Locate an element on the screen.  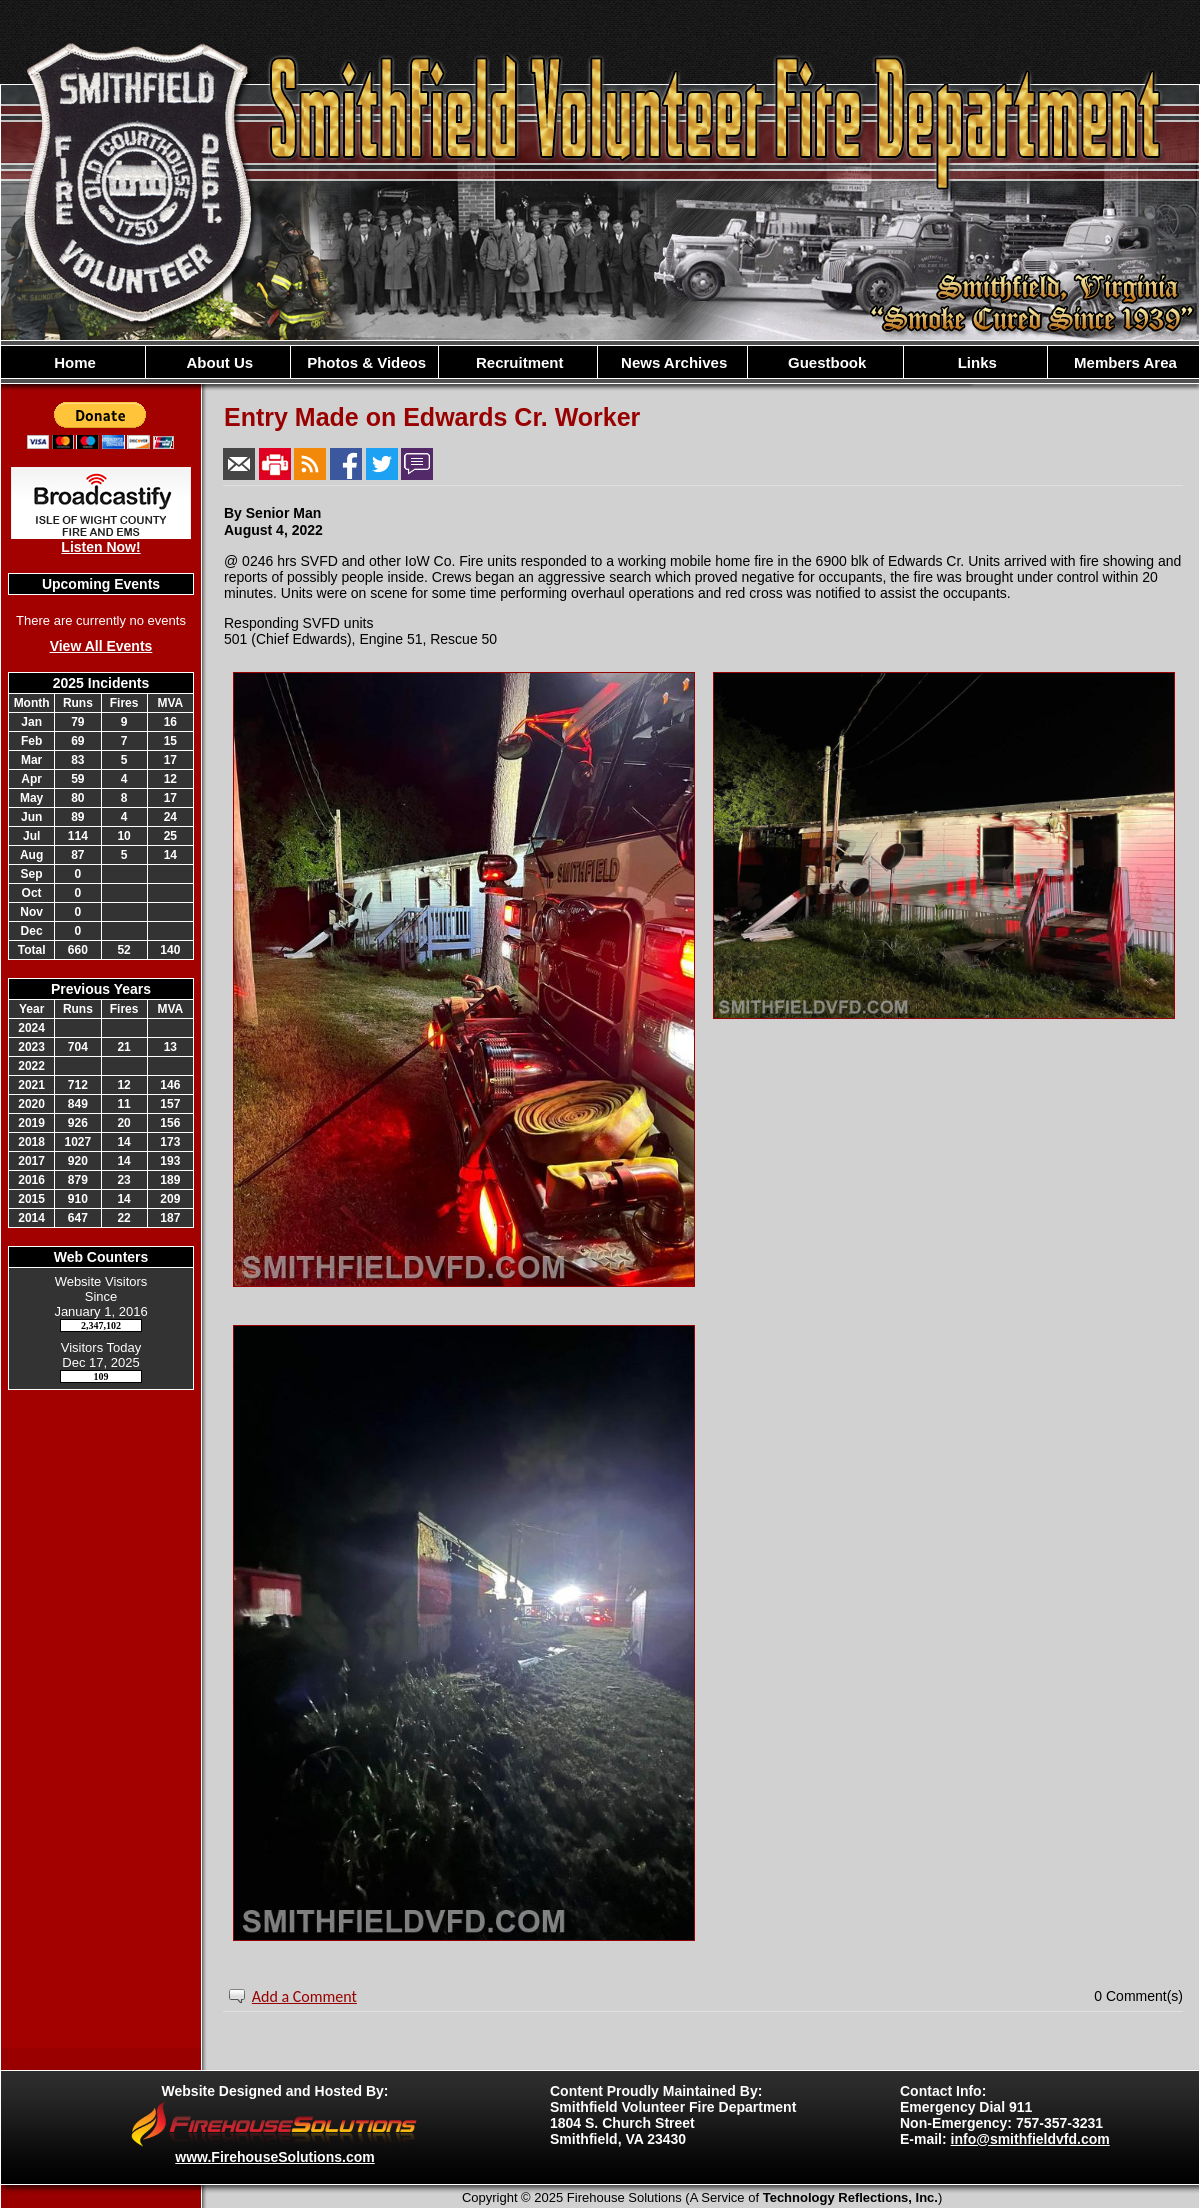
www.FirehouseSolutions.com is located at coordinates (274, 2157).